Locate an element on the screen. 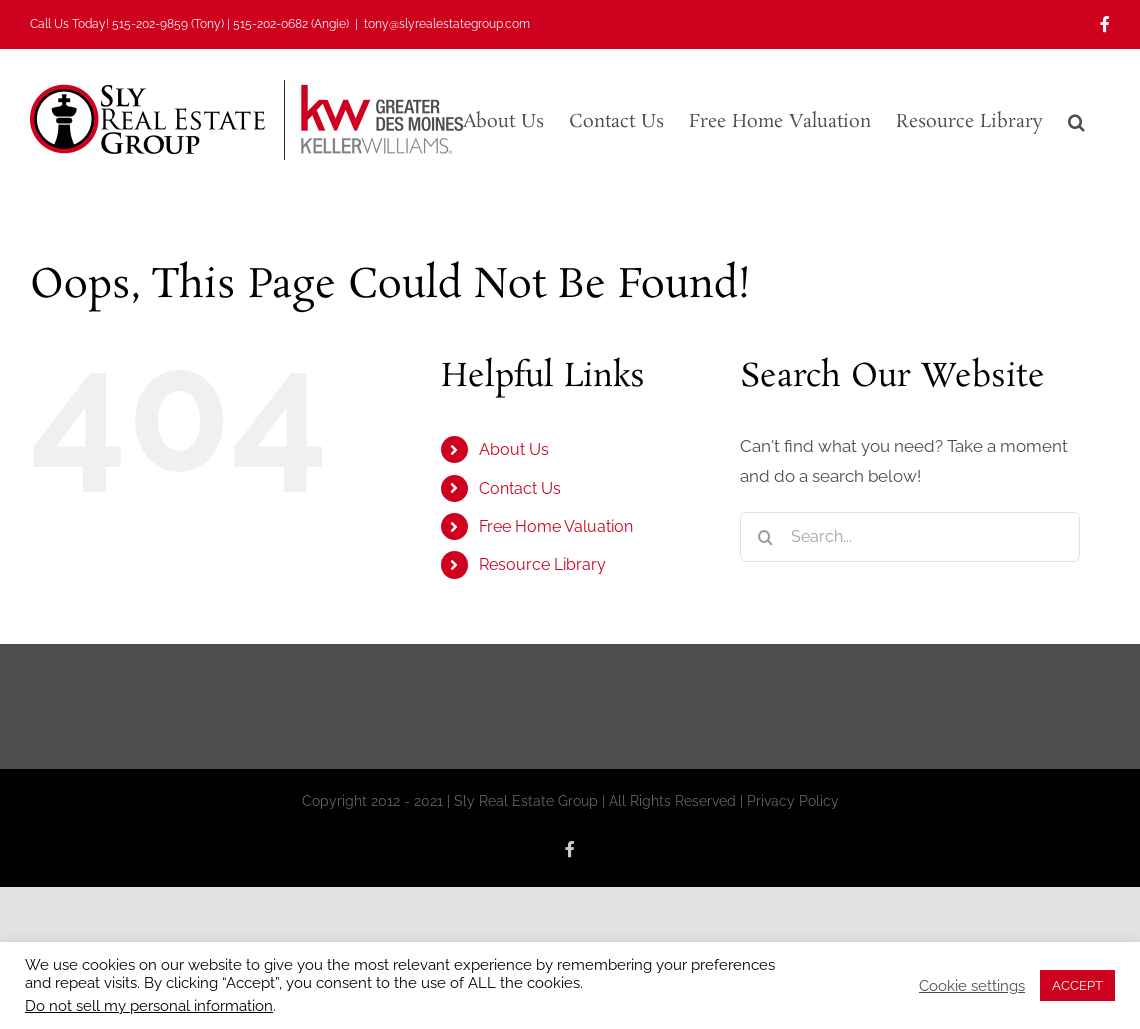 The height and width of the screenshot is (1029, 1140). About Us is located at coordinates (514, 449).